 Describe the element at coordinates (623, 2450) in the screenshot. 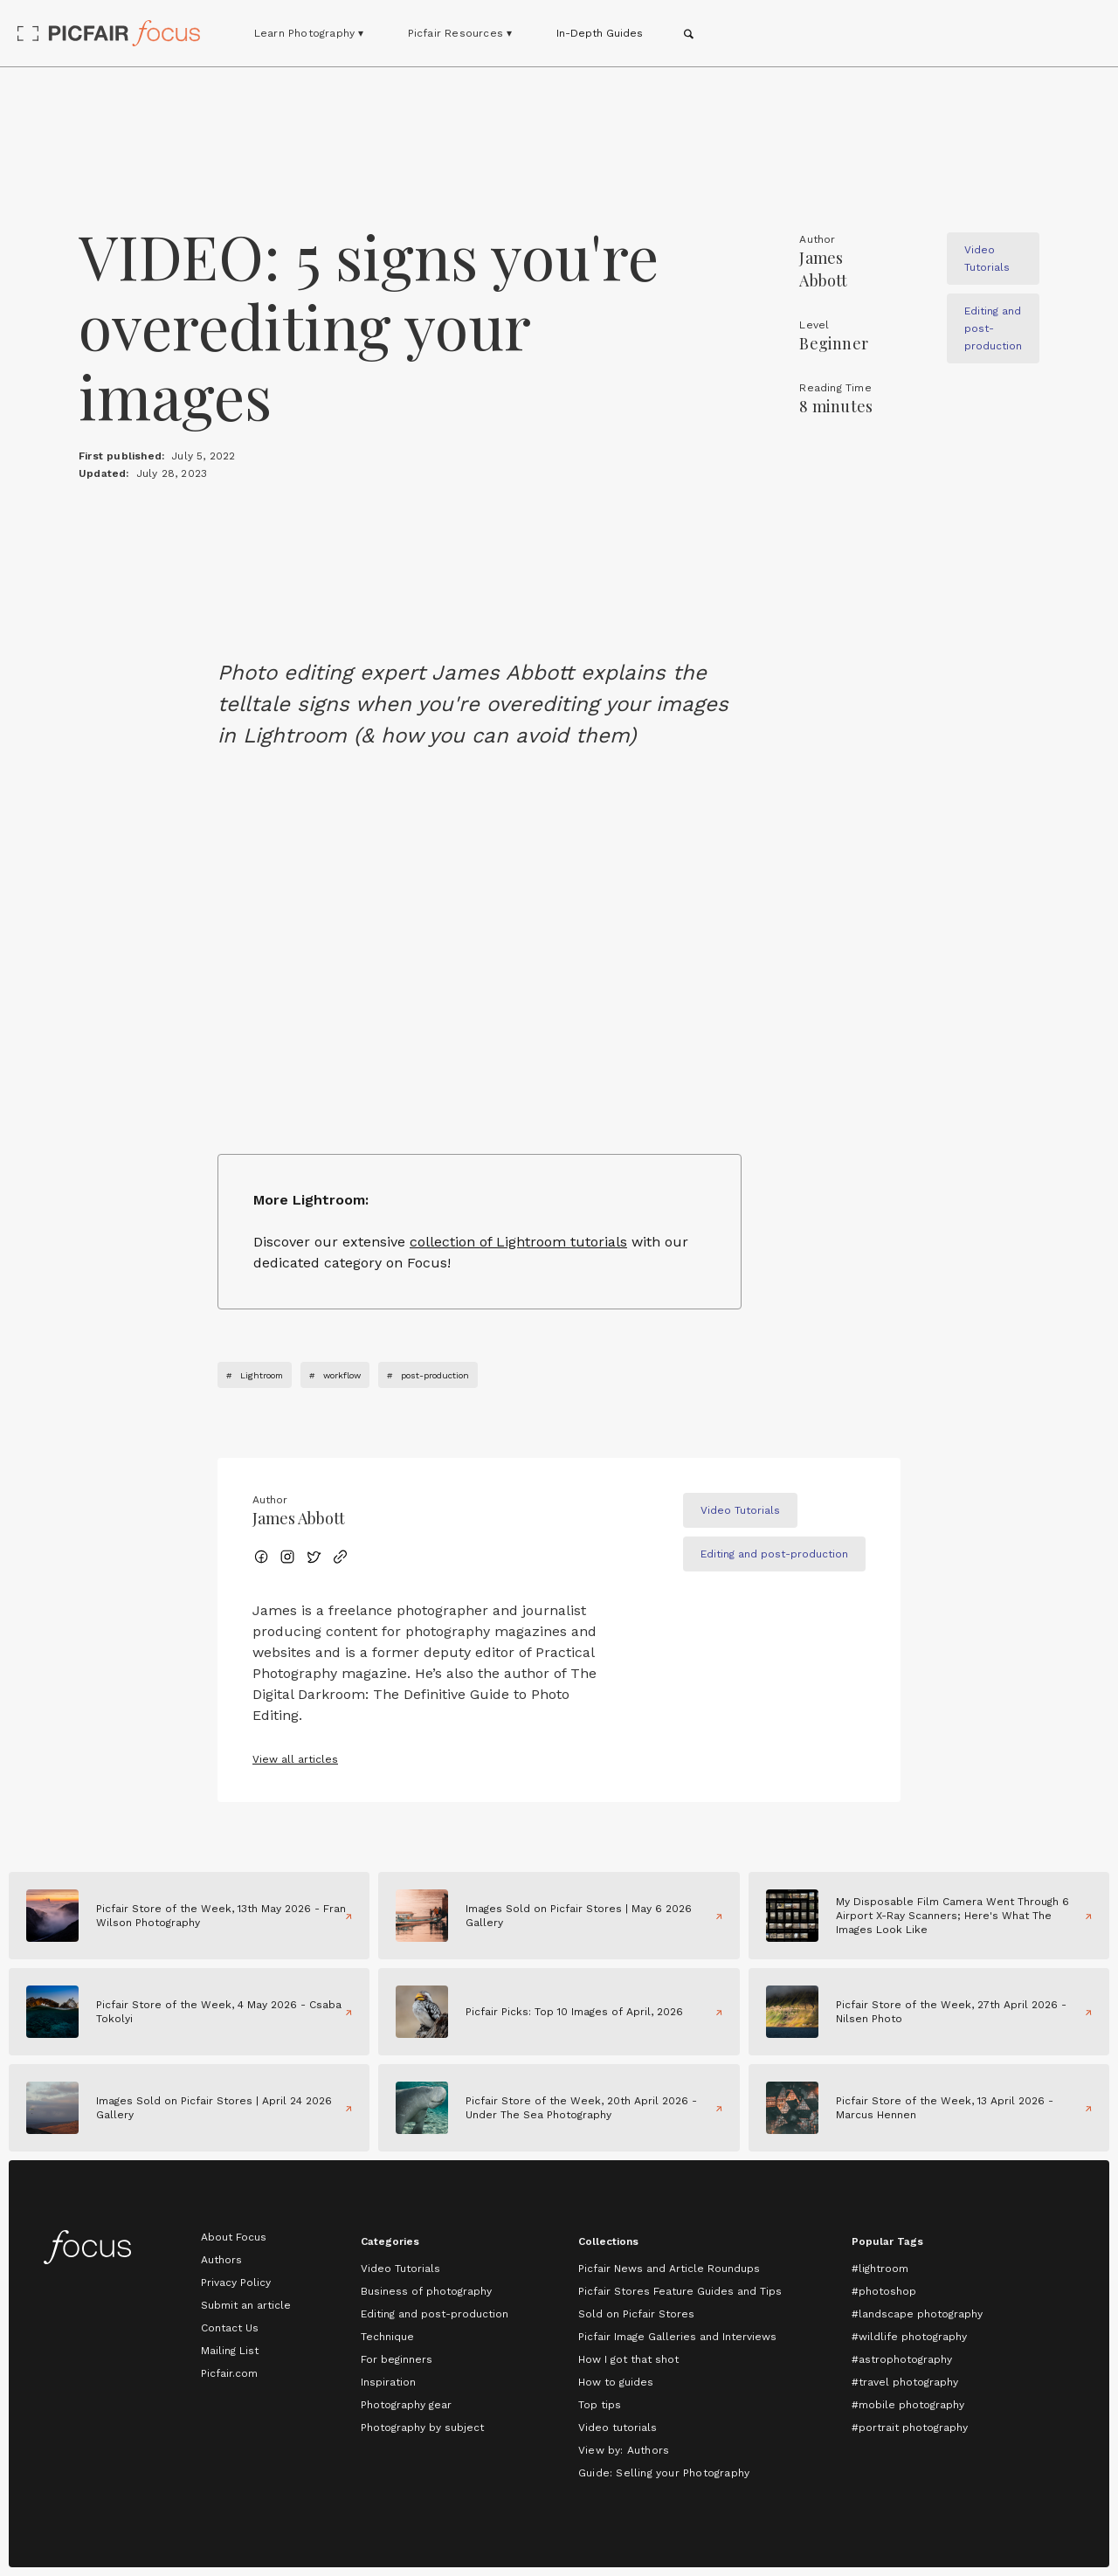

I see `View by: Authors` at that location.